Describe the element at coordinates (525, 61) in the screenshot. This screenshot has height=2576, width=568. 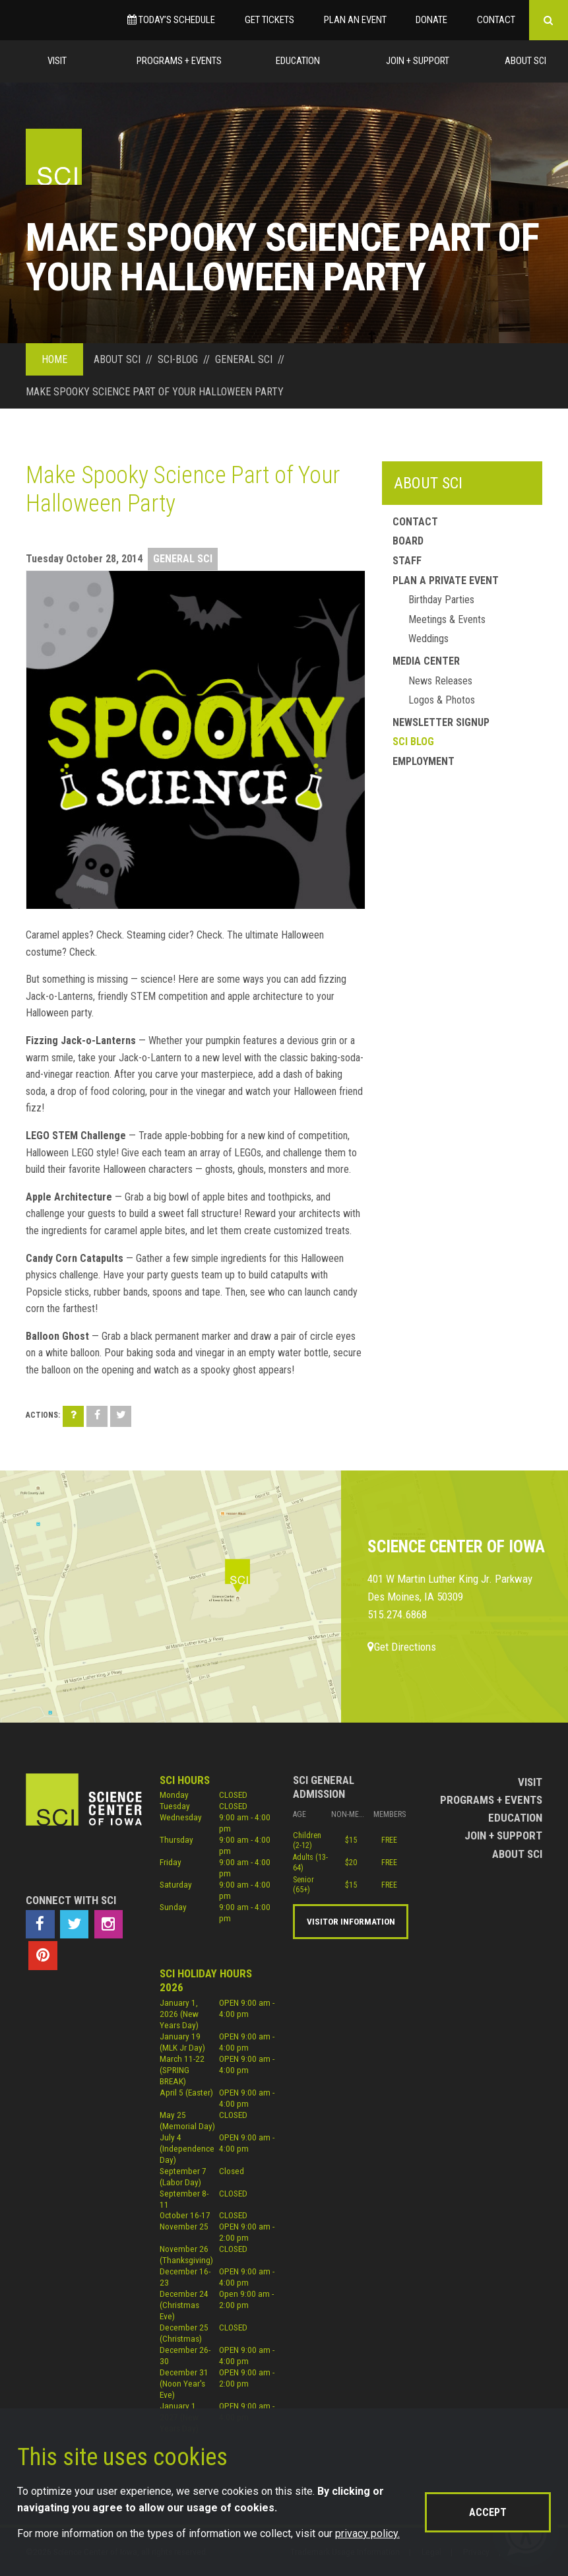
I see `About Sci` at that location.